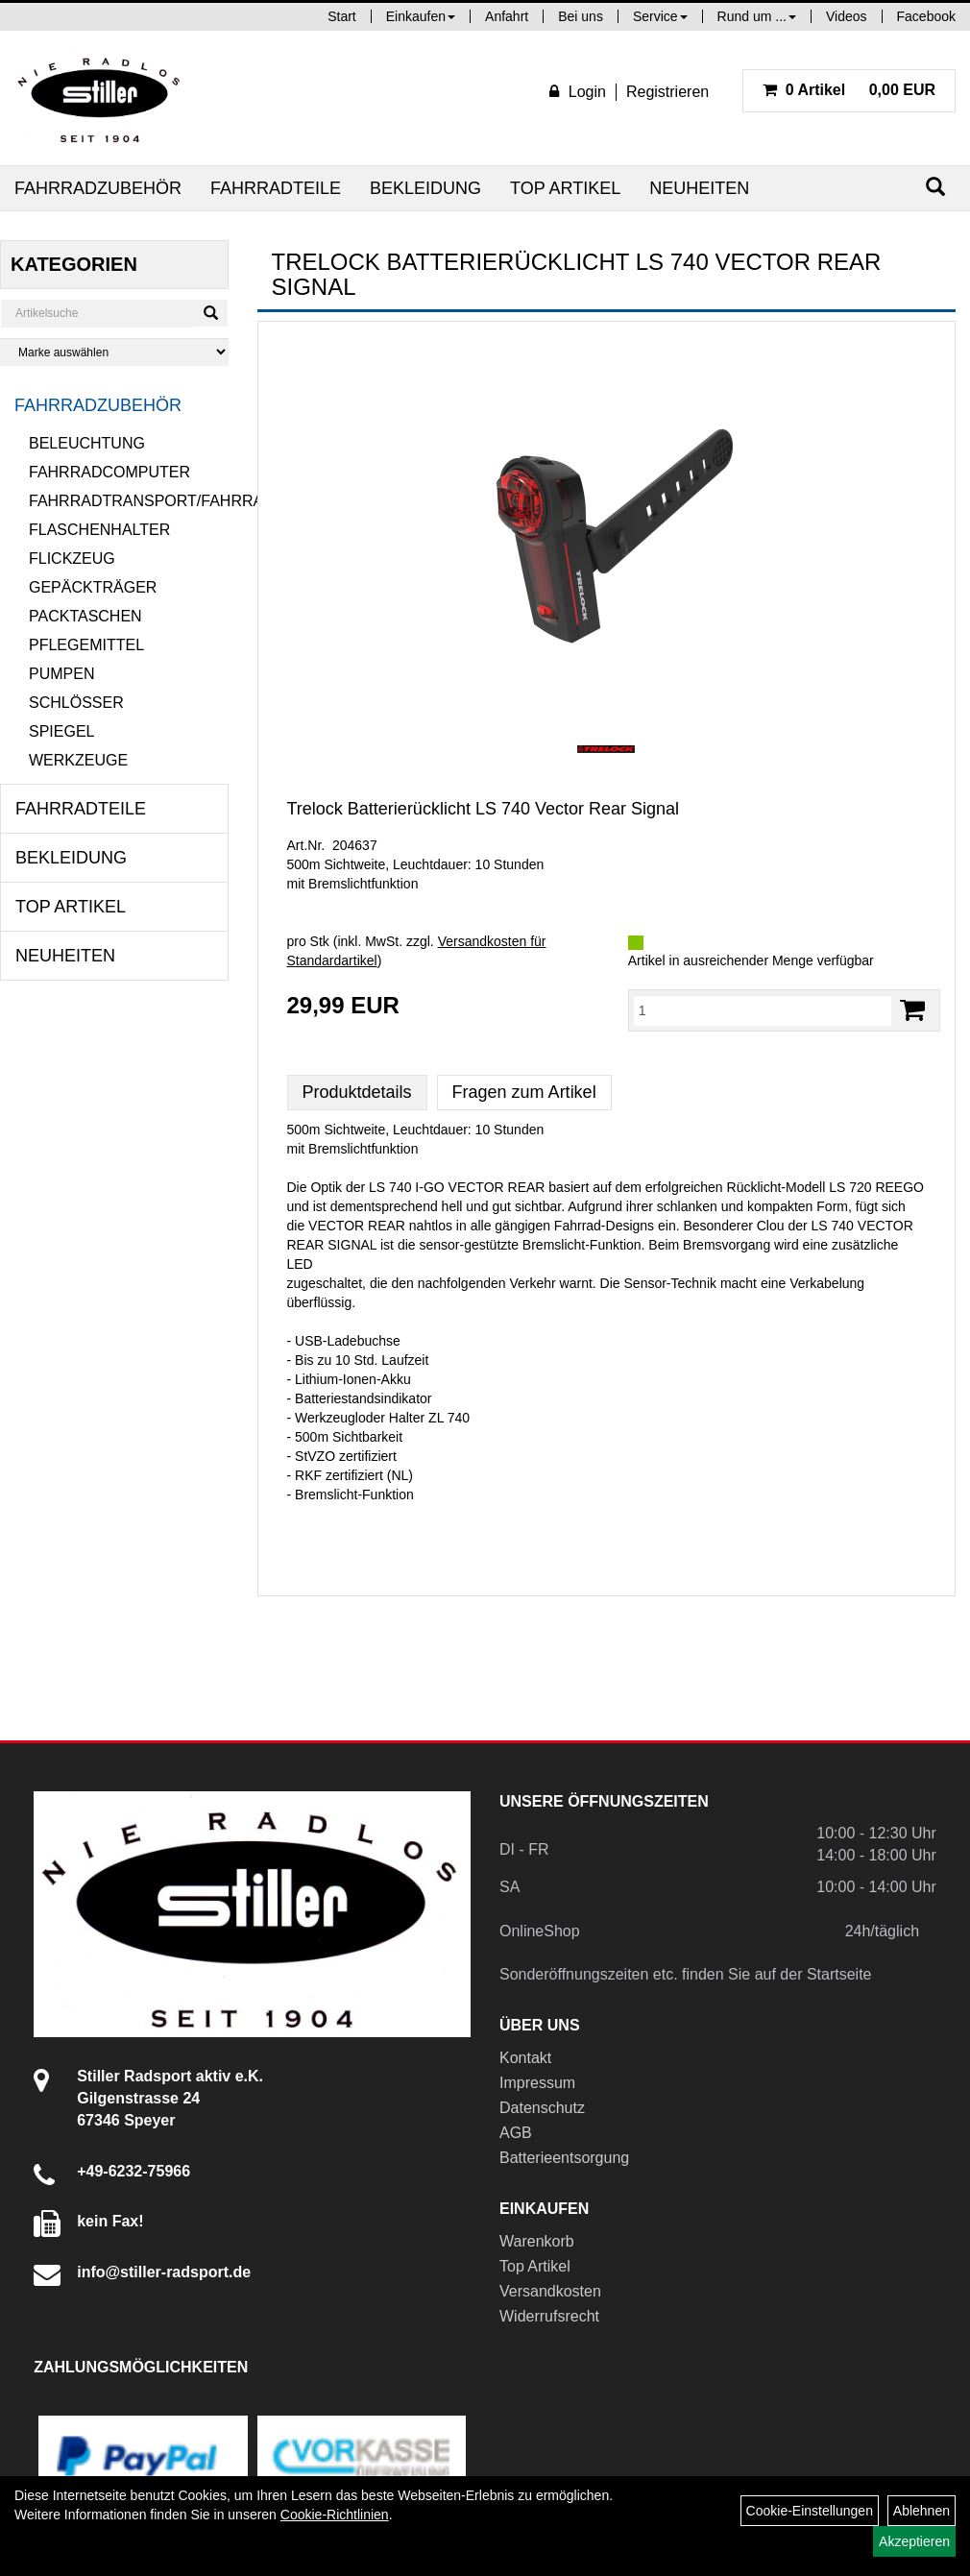 Image resolution: width=970 pixels, height=2576 pixels. I want to click on Pumpen, so click(61, 674).